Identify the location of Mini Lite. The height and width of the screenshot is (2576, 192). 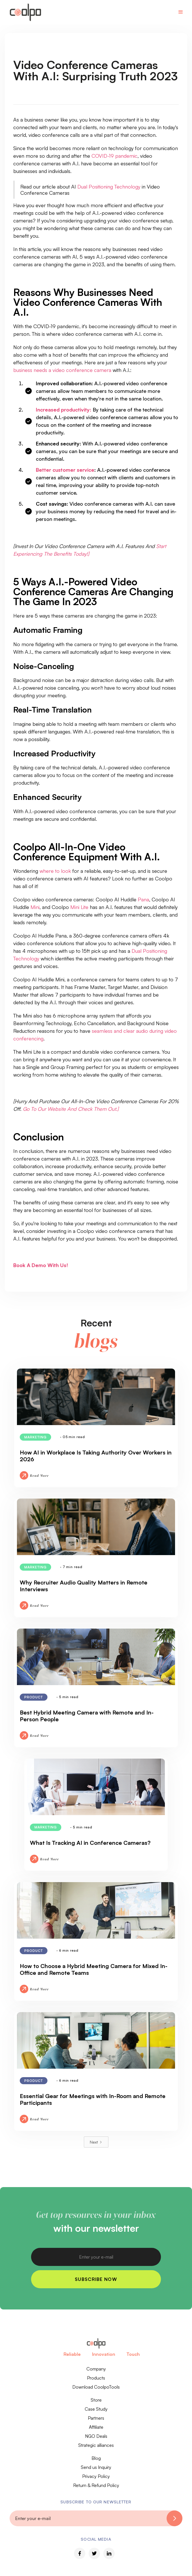
(79, 907).